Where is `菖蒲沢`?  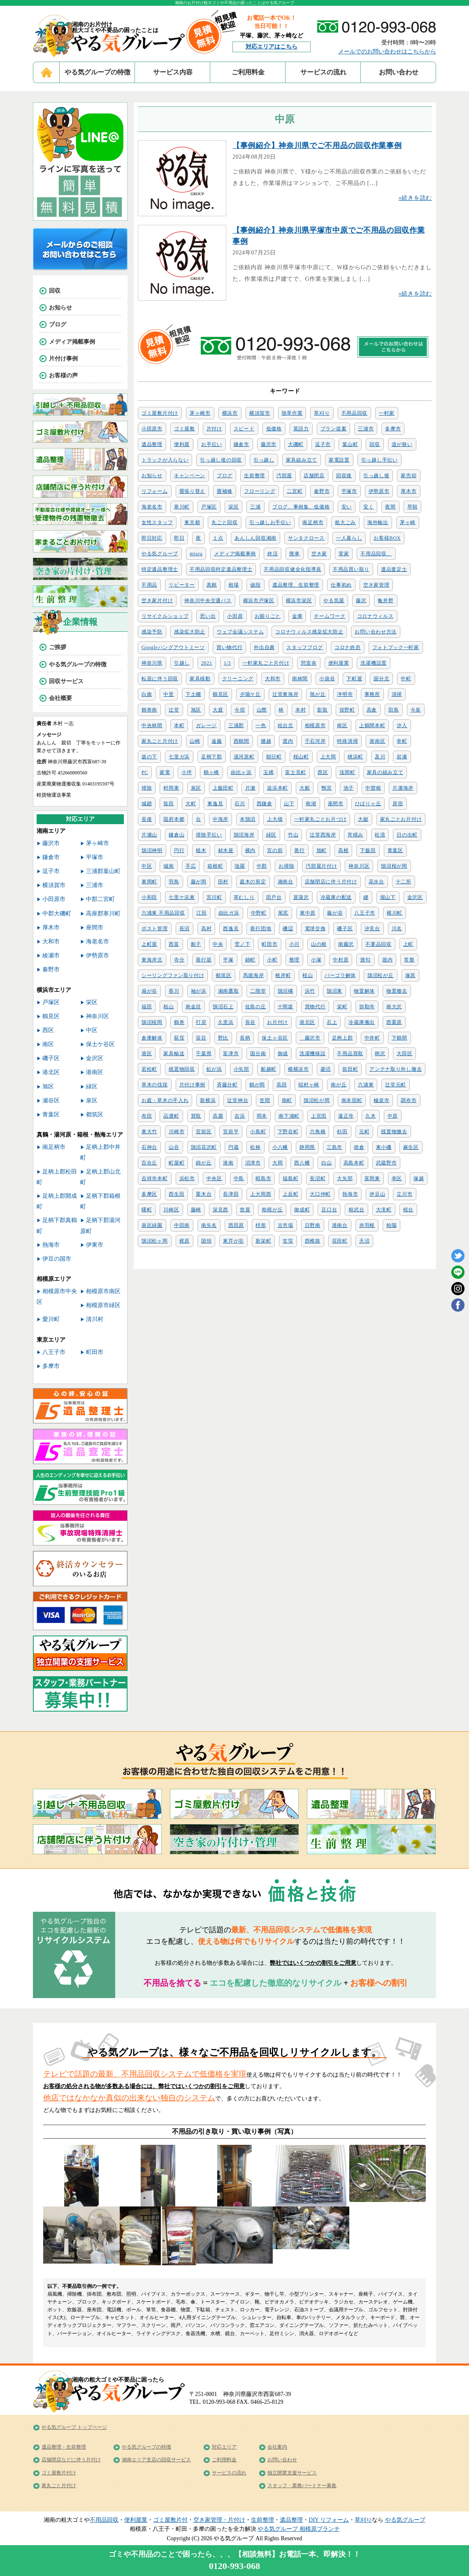
菖蒲沢 is located at coordinates (301, 897).